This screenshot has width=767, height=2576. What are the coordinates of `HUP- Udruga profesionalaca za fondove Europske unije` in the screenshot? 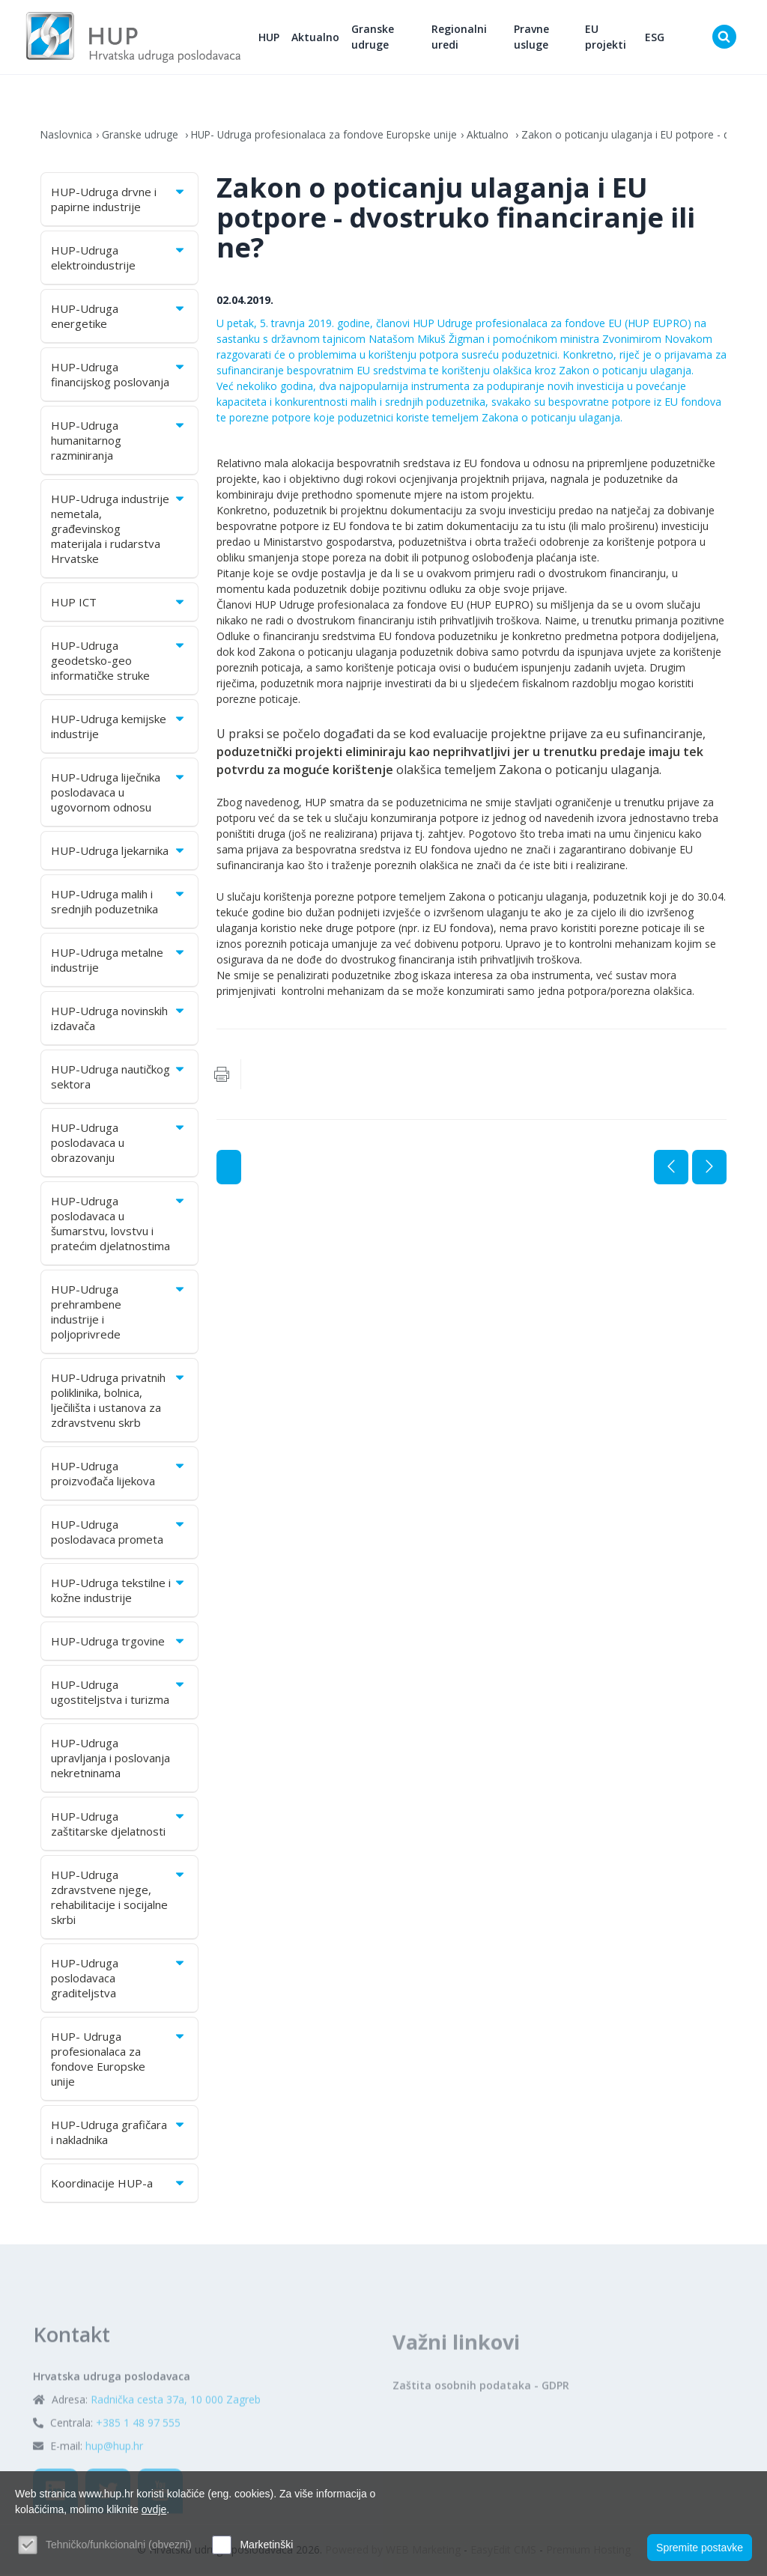 It's located at (327, 137).